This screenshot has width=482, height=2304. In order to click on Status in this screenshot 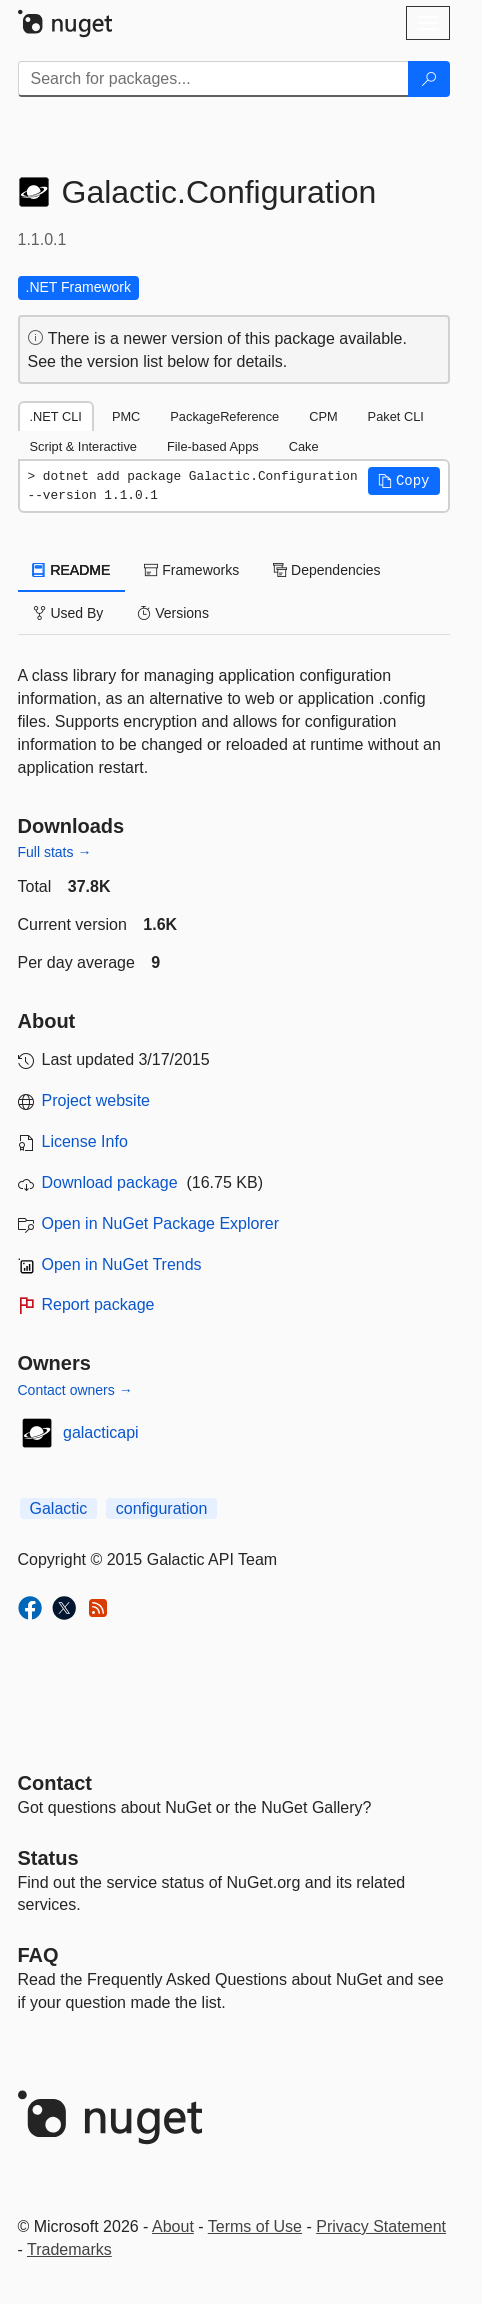, I will do `click(48, 1858)`.